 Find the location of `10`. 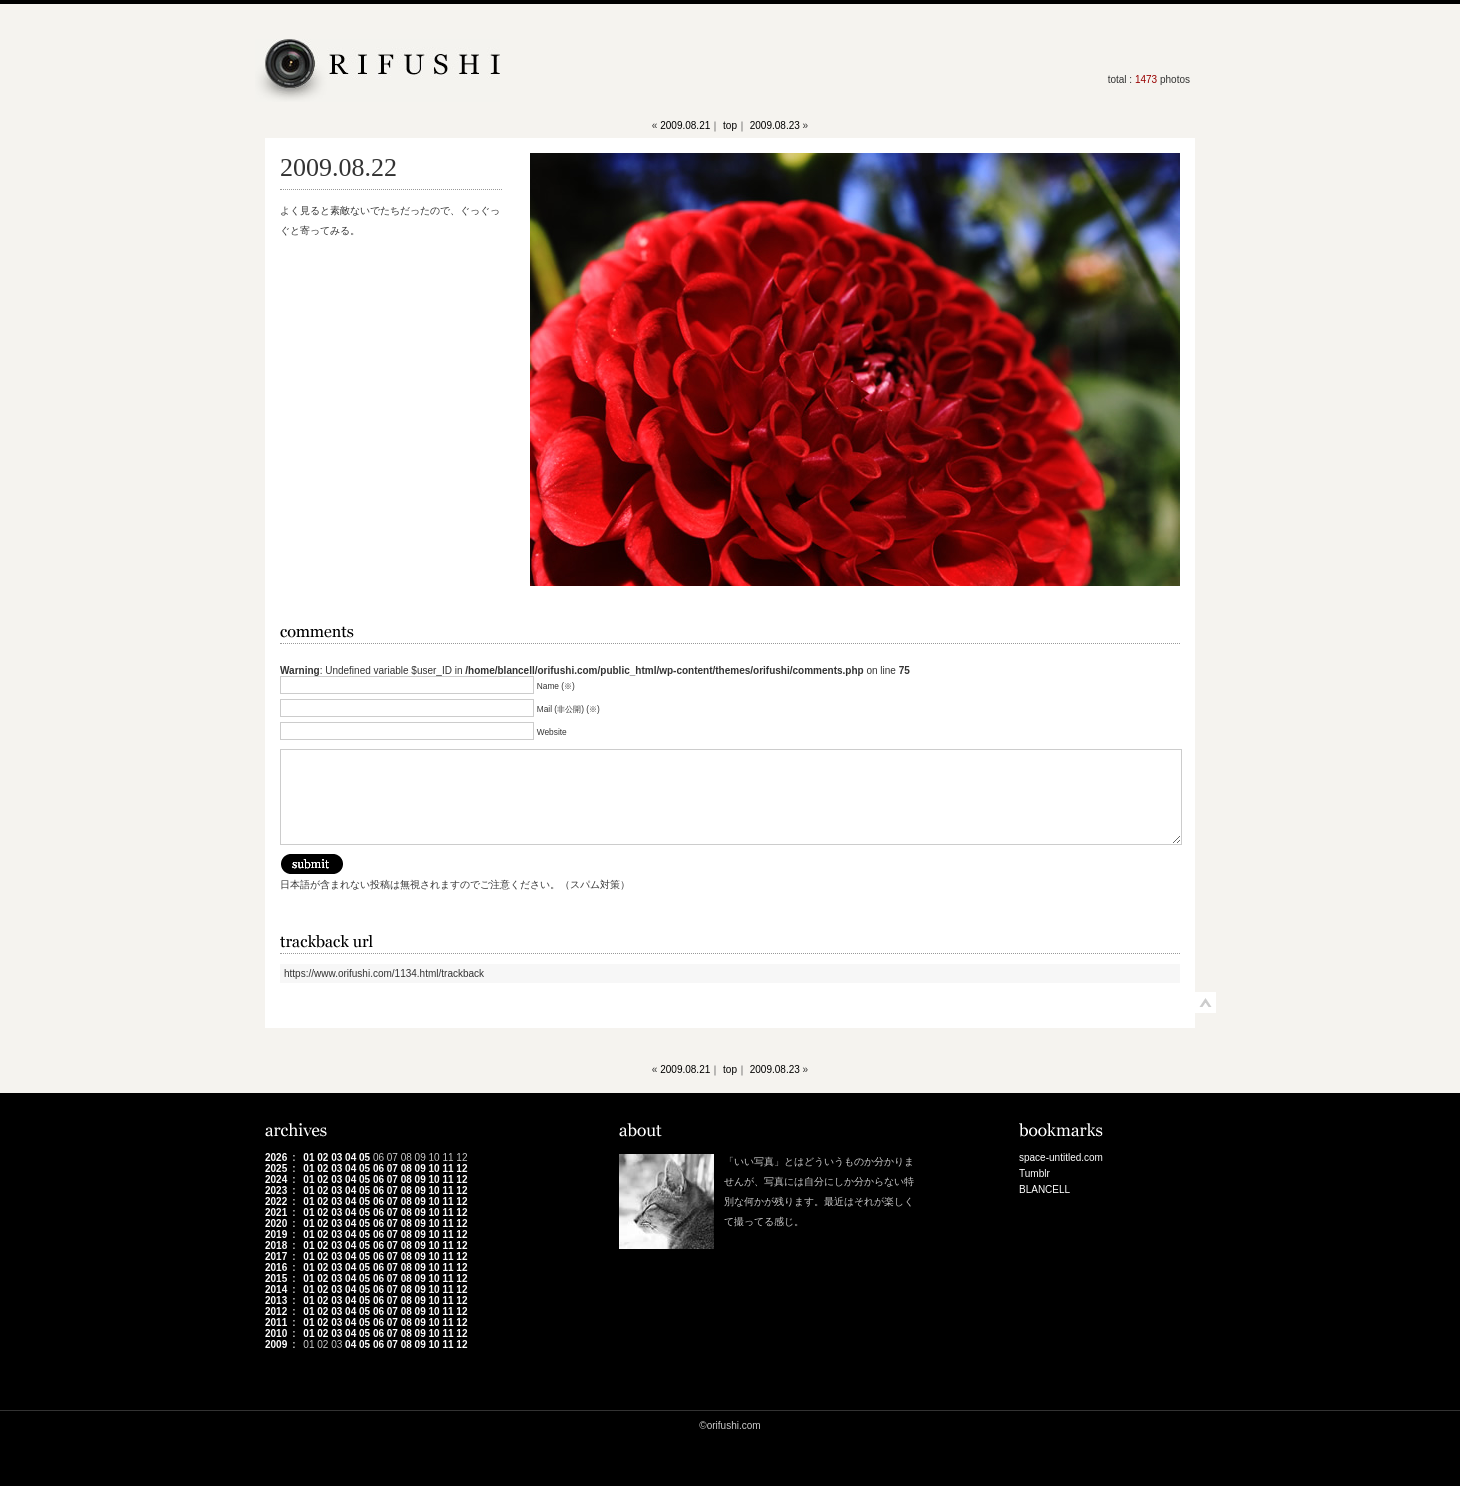

10 is located at coordinates (434, 1168).